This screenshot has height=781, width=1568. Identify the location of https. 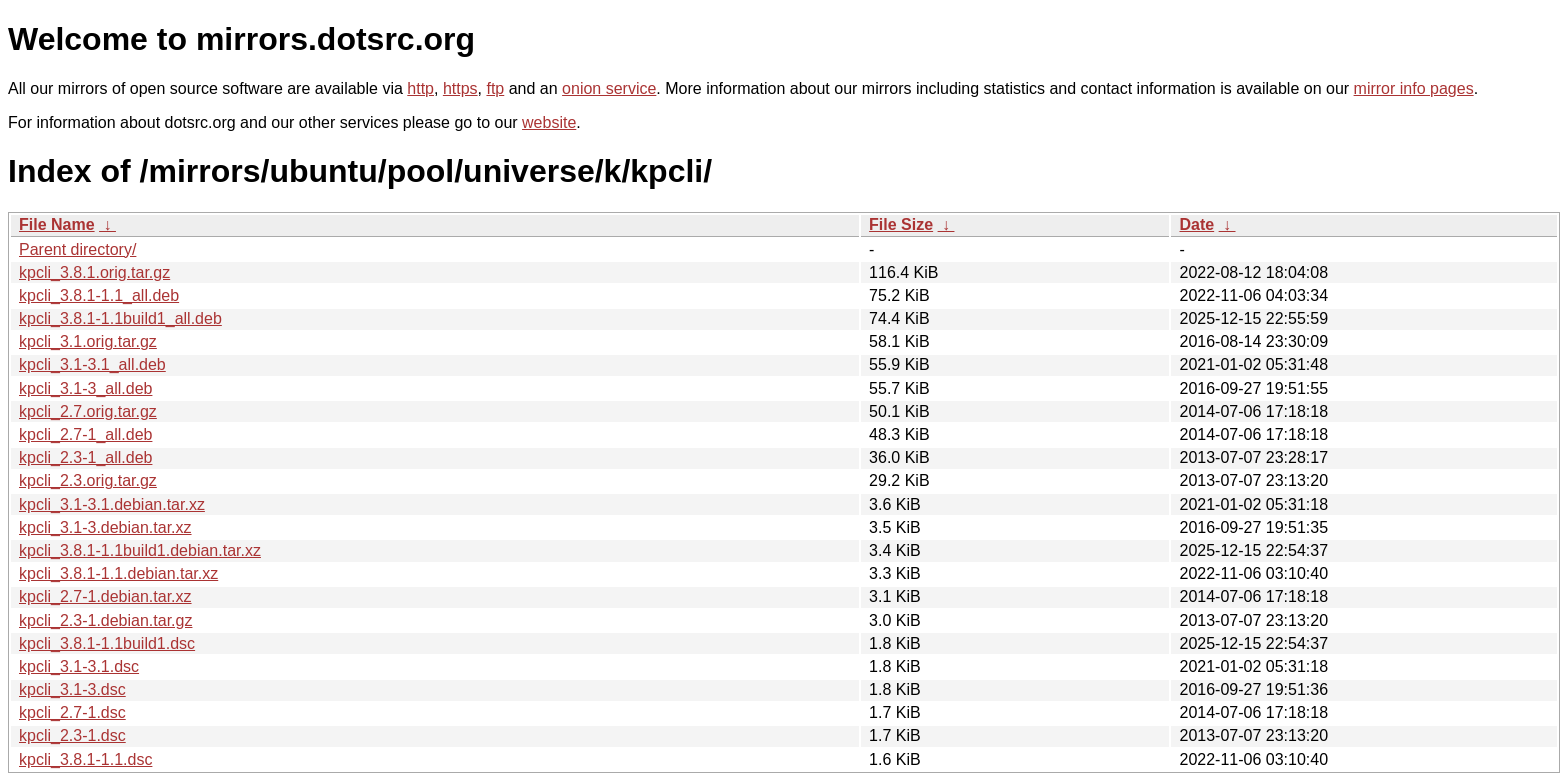
(460, 88).